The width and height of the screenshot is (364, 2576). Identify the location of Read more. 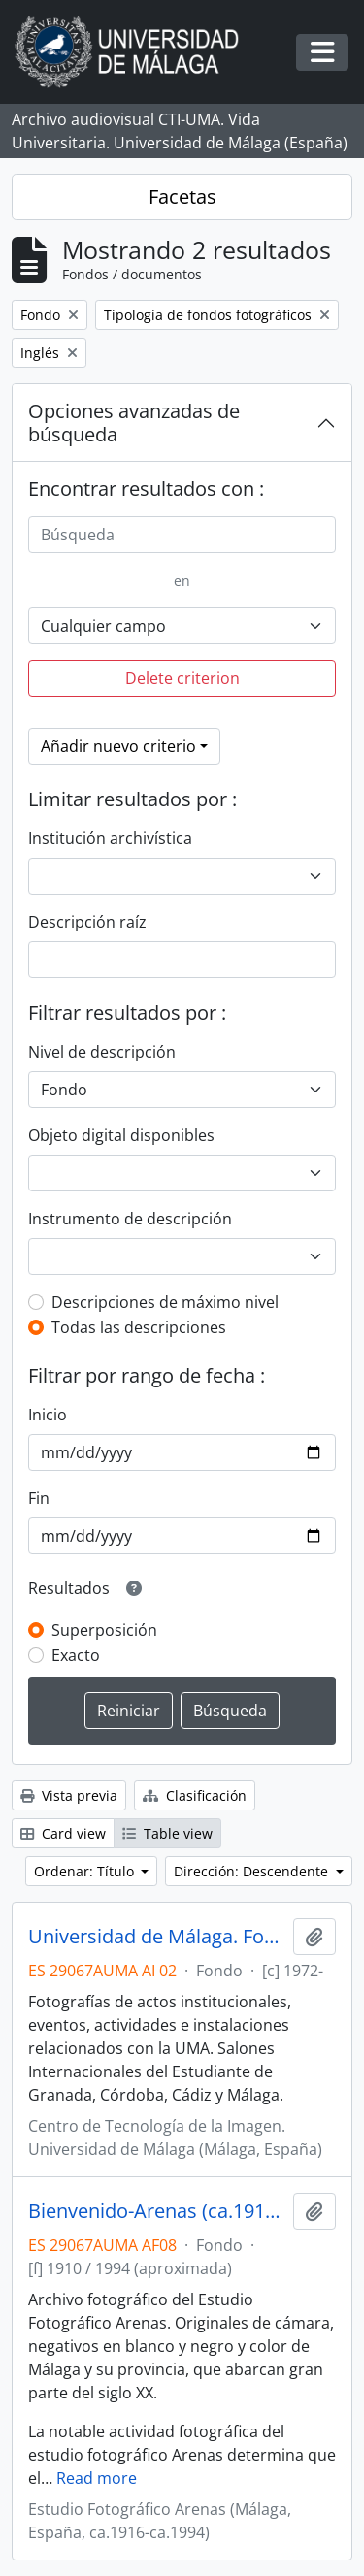
(96, 2478).